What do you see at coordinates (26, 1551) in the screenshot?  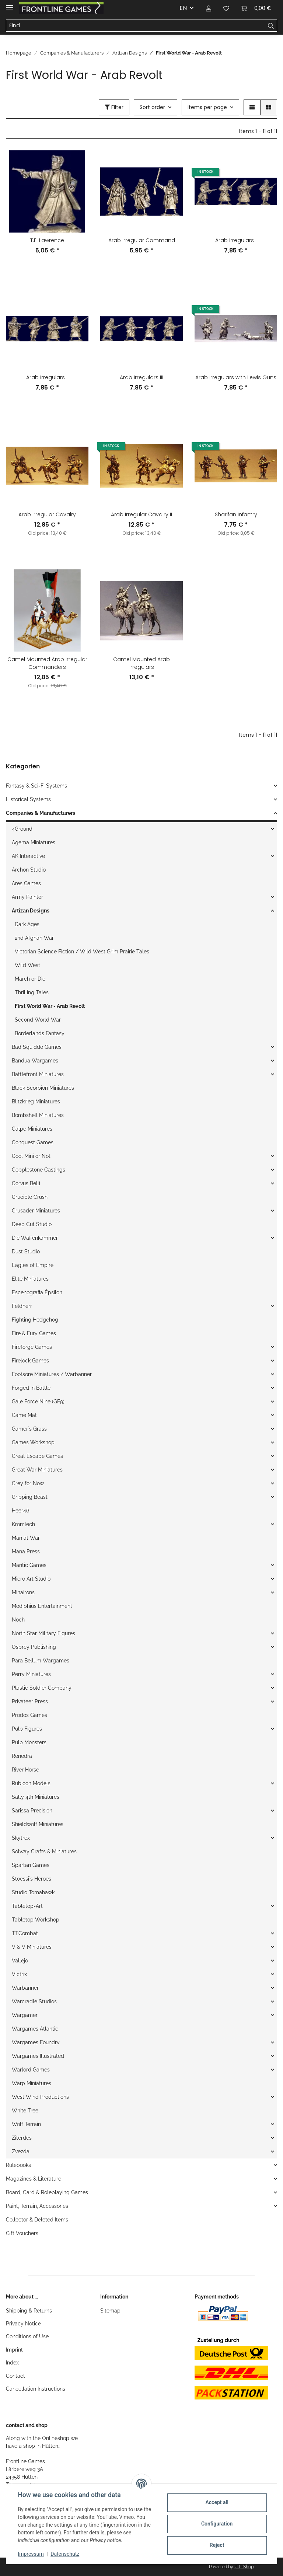 I see `Mana Press` at bounding box center [26, 1551].